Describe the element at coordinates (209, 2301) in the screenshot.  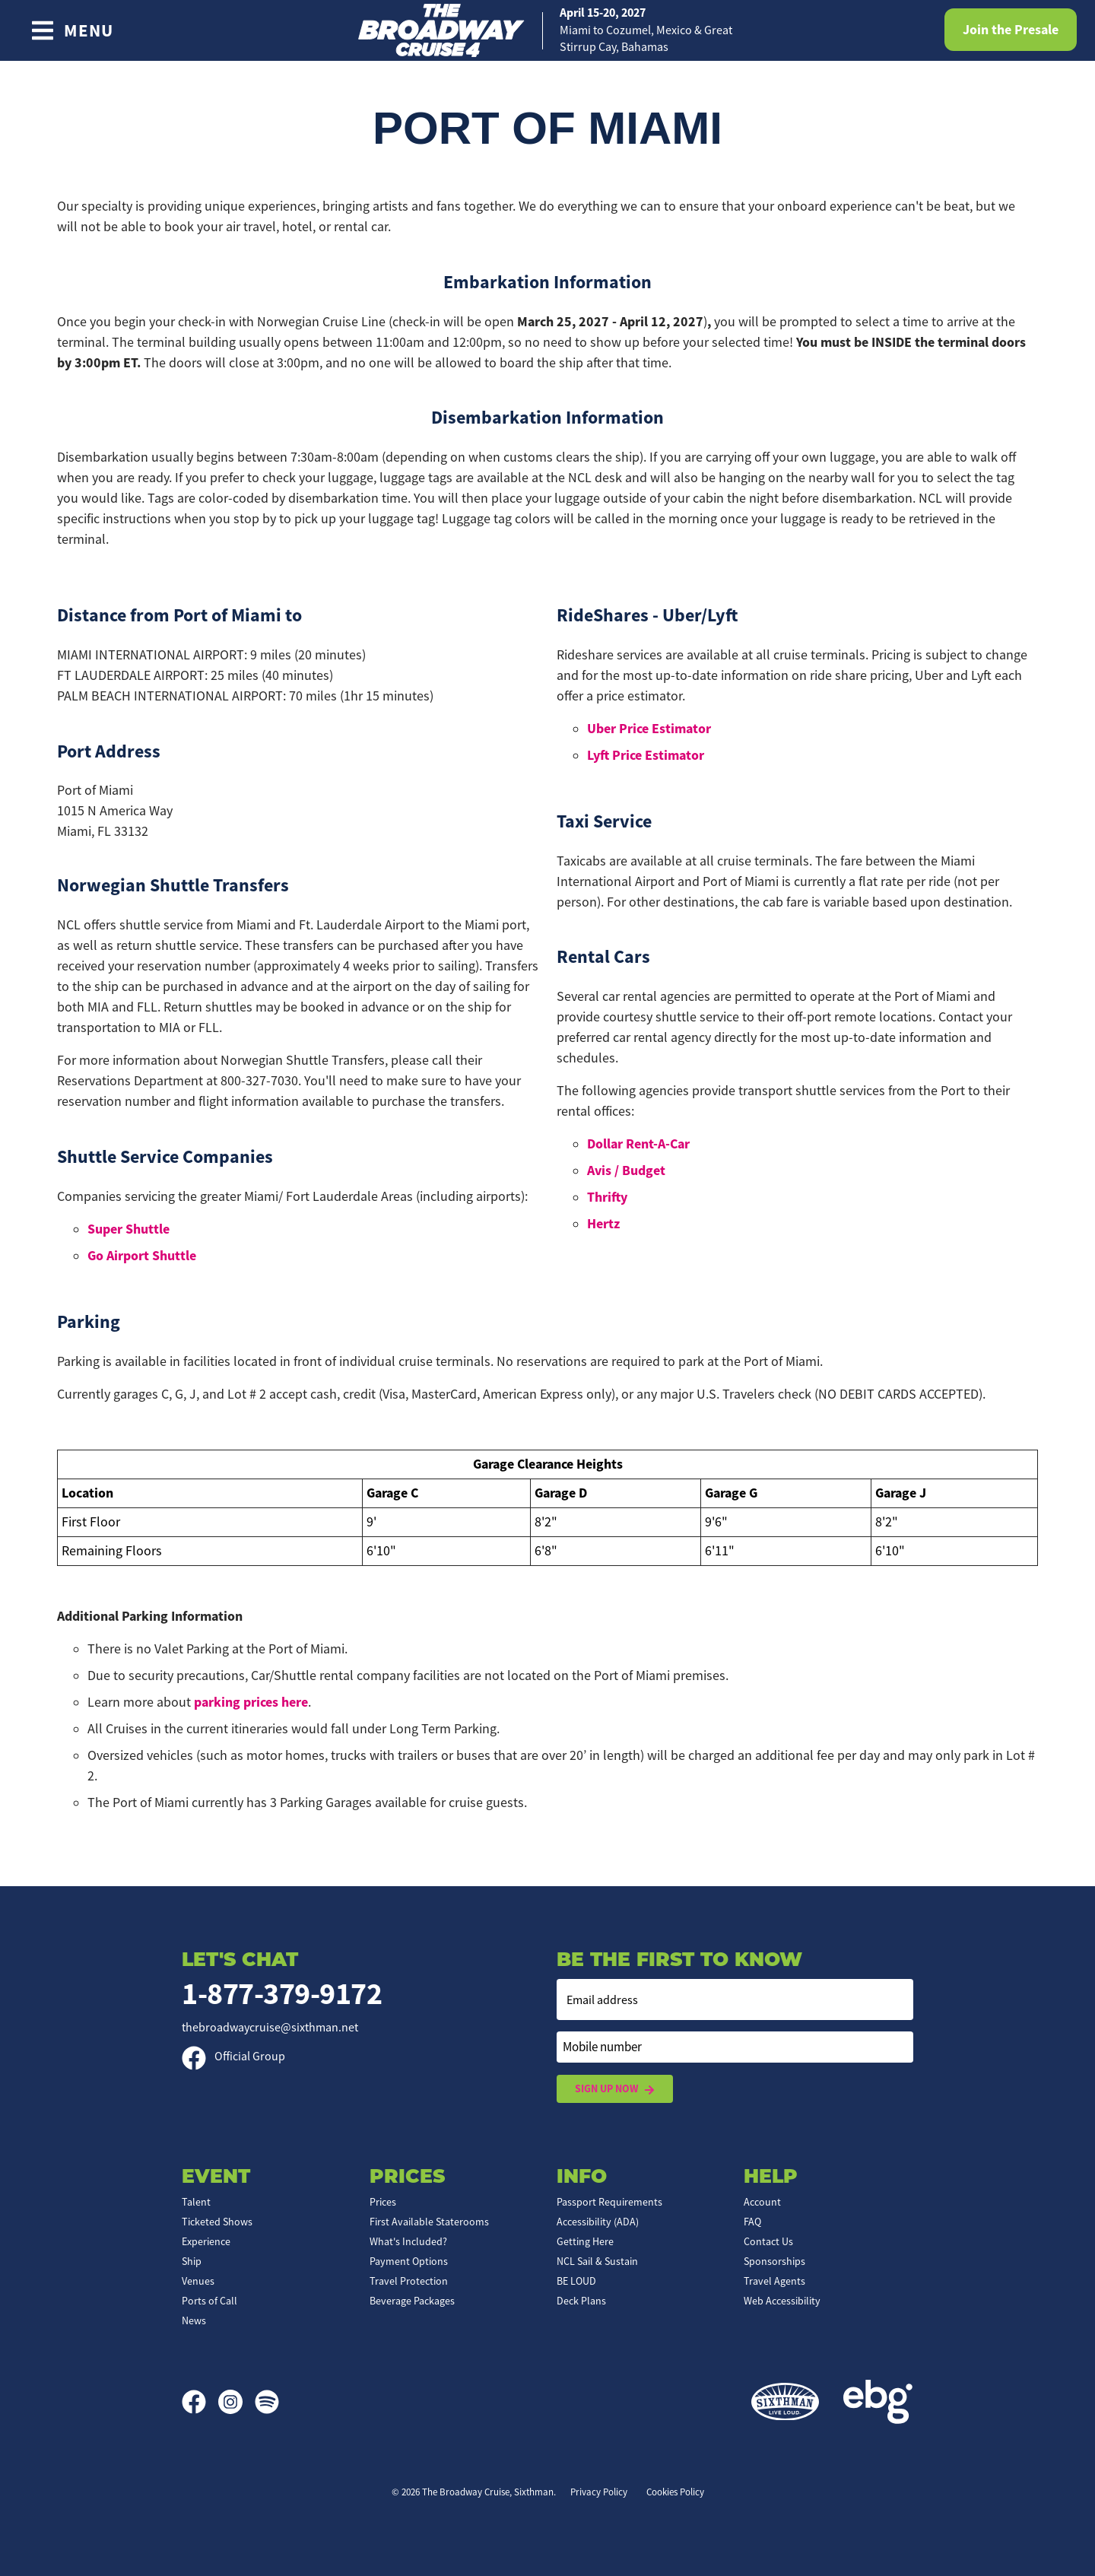
I see `Ports of Call` at that location.